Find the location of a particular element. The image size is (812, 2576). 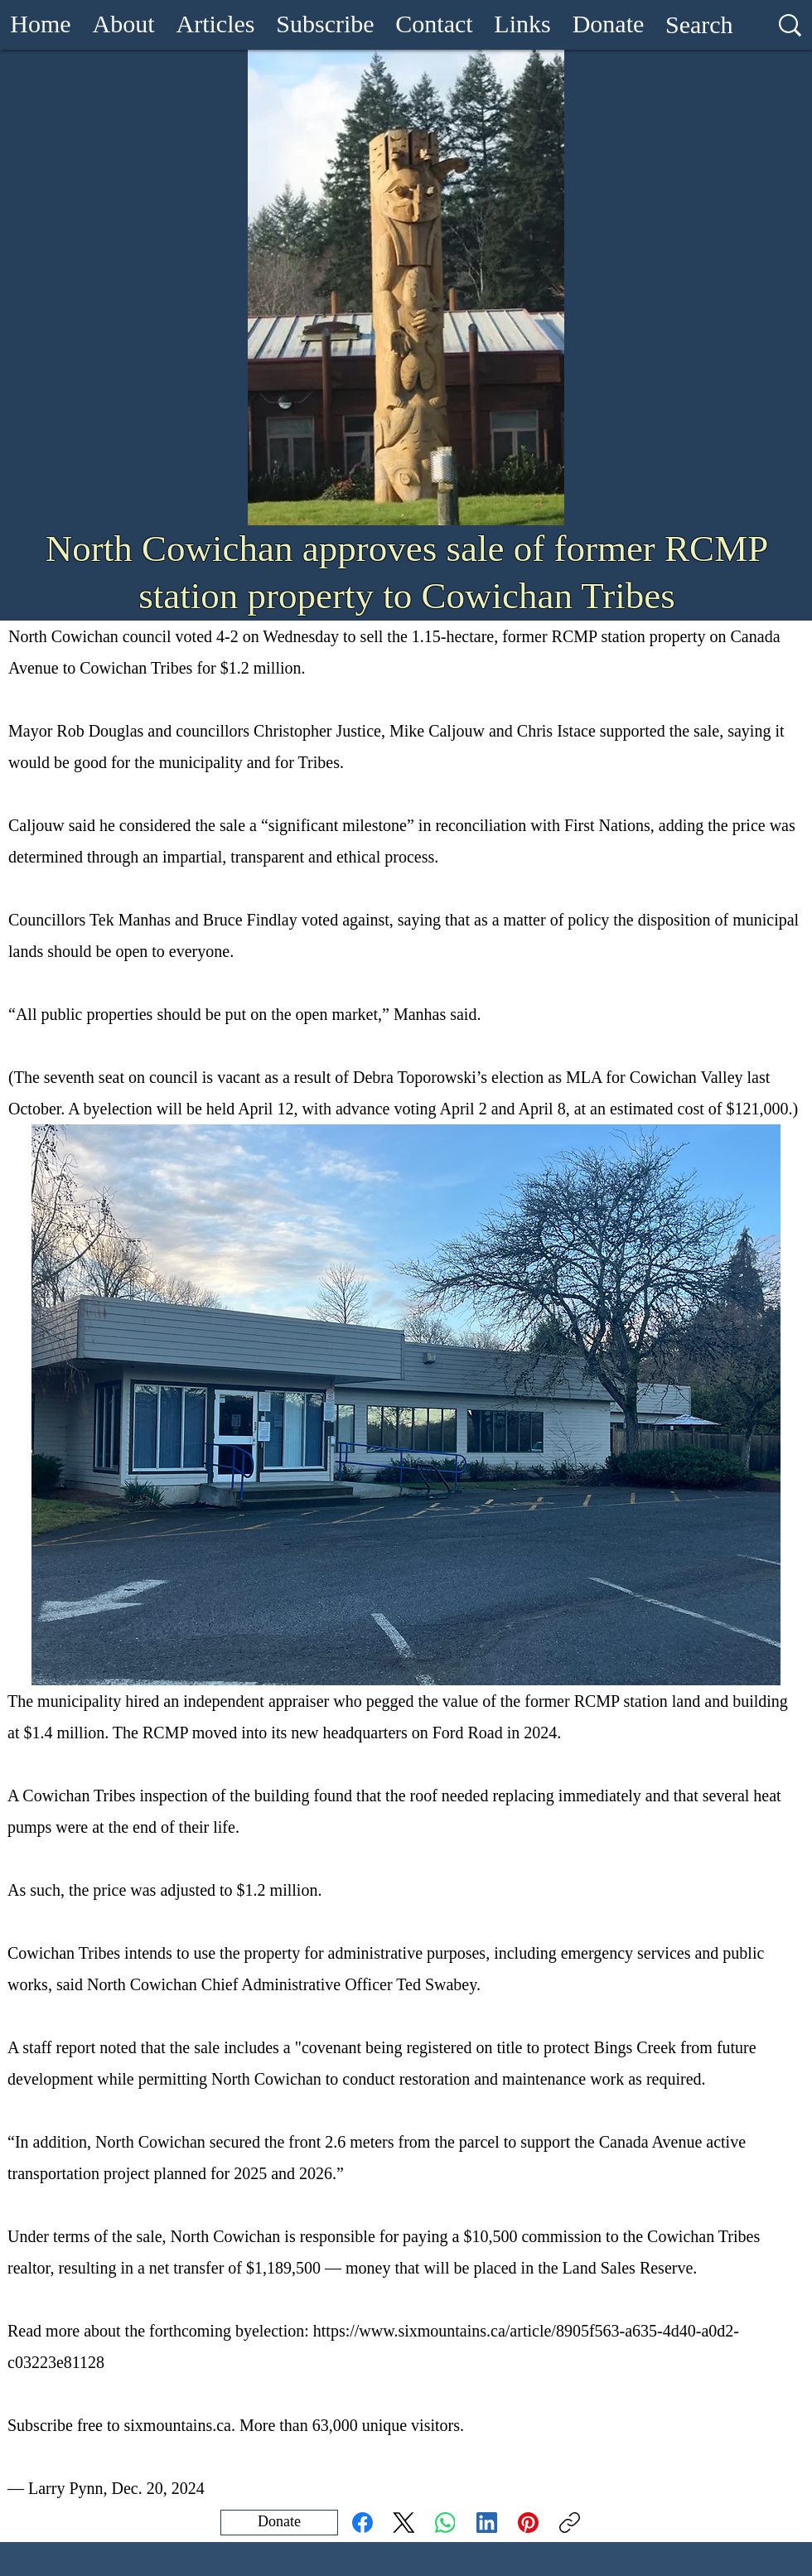

[Search] is located at coordinates (699, 25).